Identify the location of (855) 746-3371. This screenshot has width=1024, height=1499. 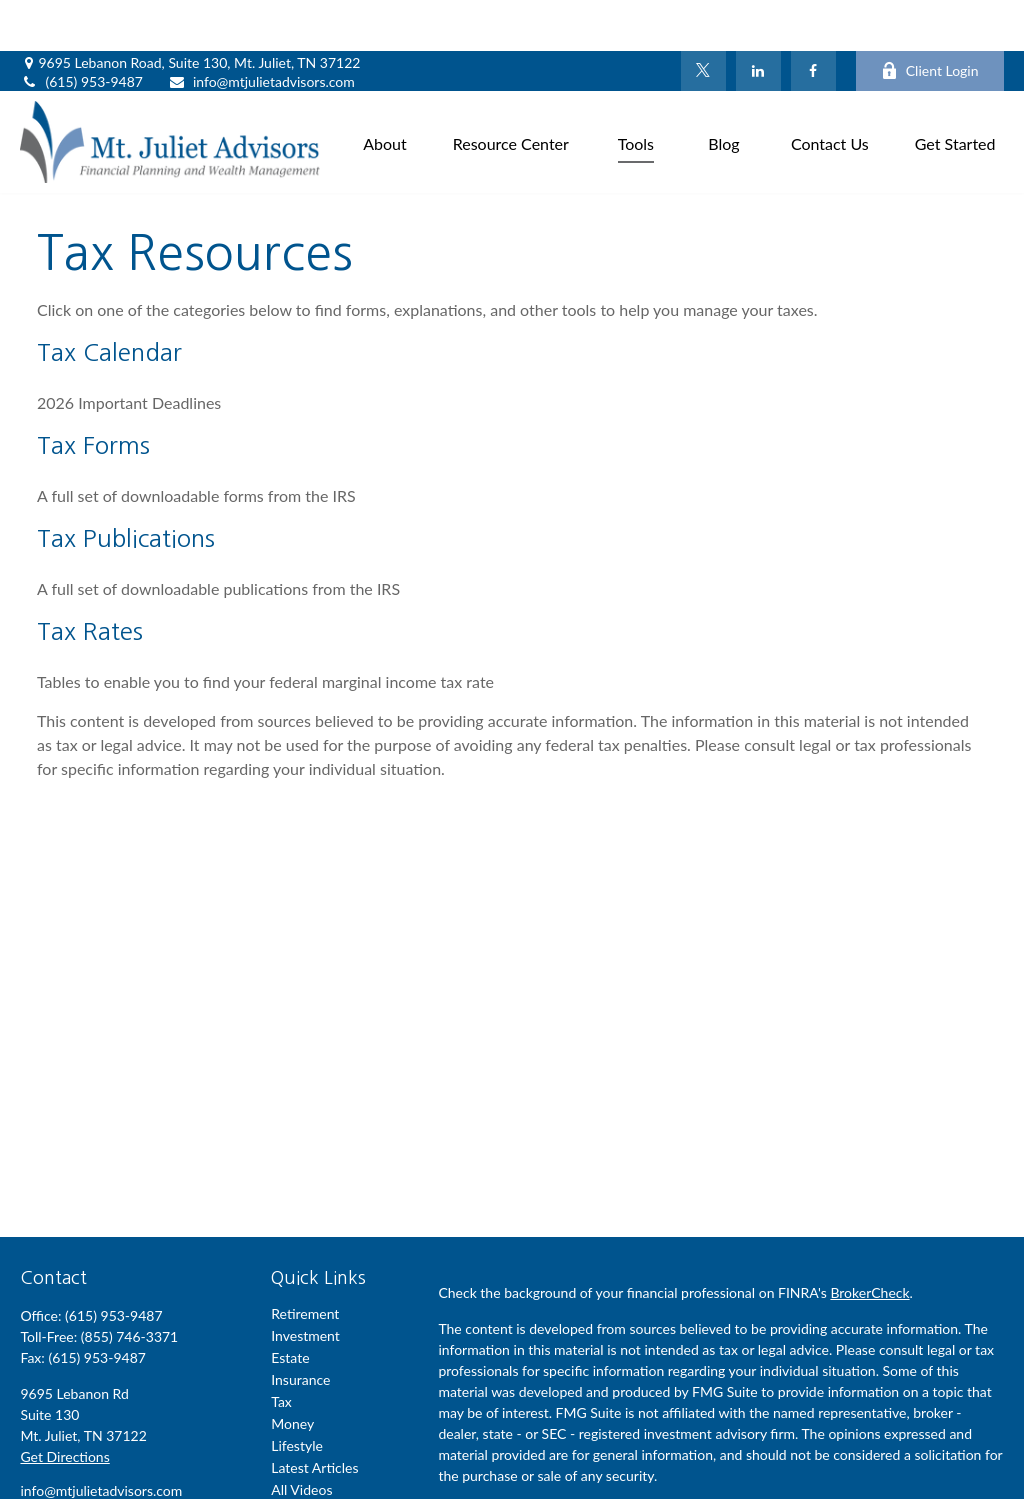
(129, 1285).